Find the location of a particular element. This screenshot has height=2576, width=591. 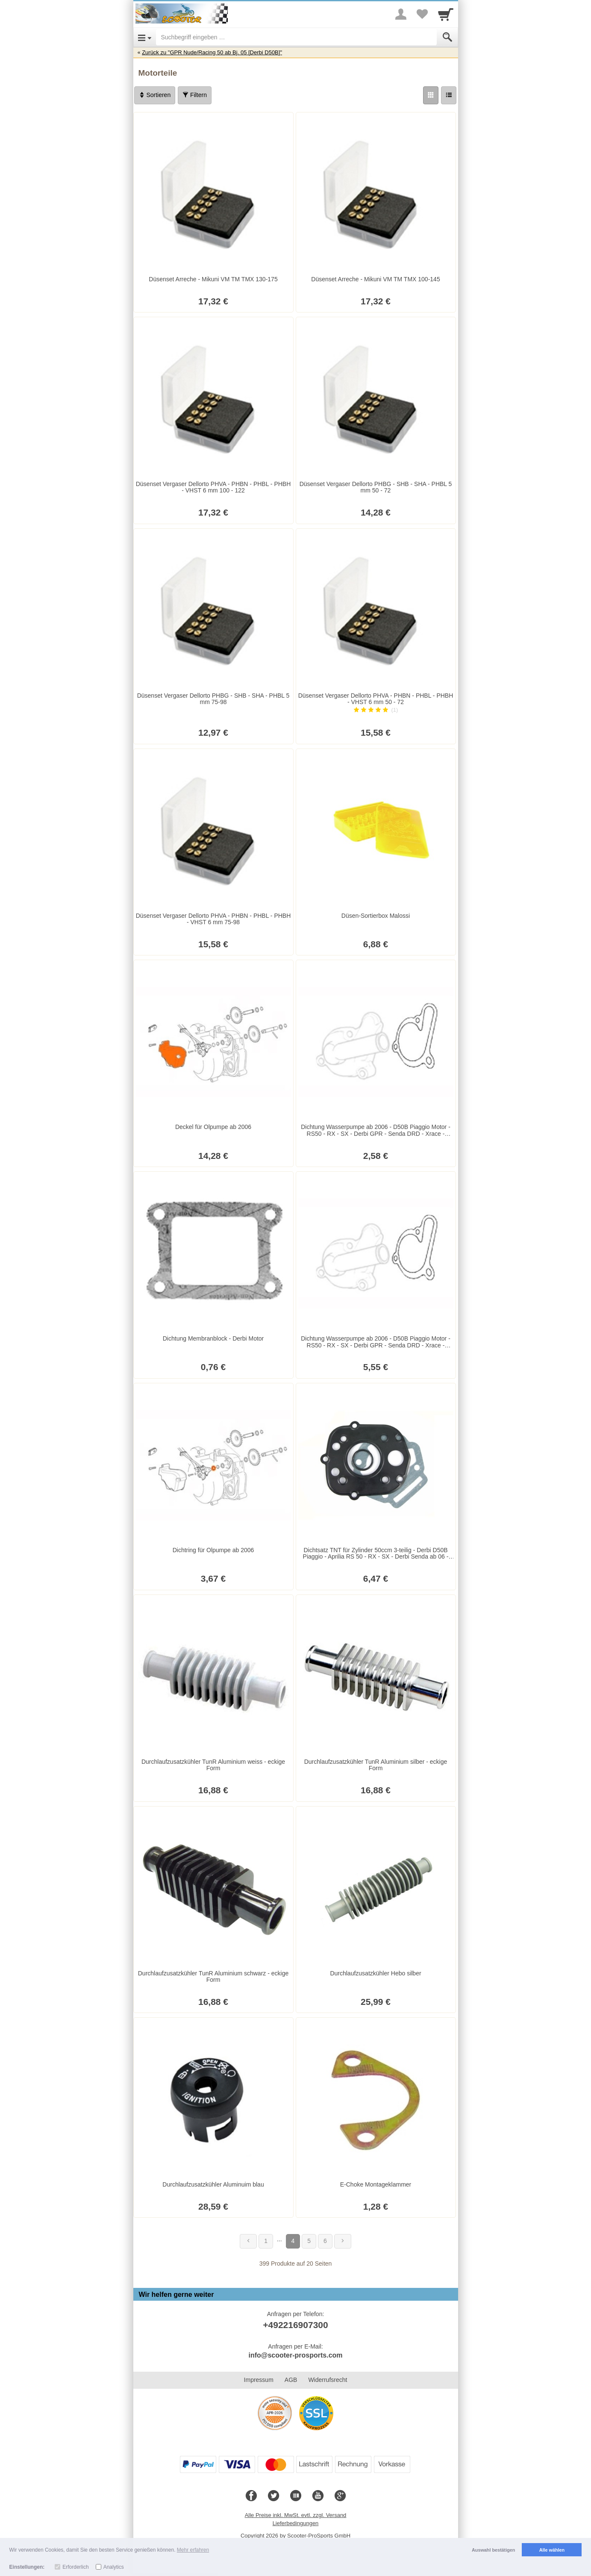

+492216907300 is located at coordinates (295, 2325).